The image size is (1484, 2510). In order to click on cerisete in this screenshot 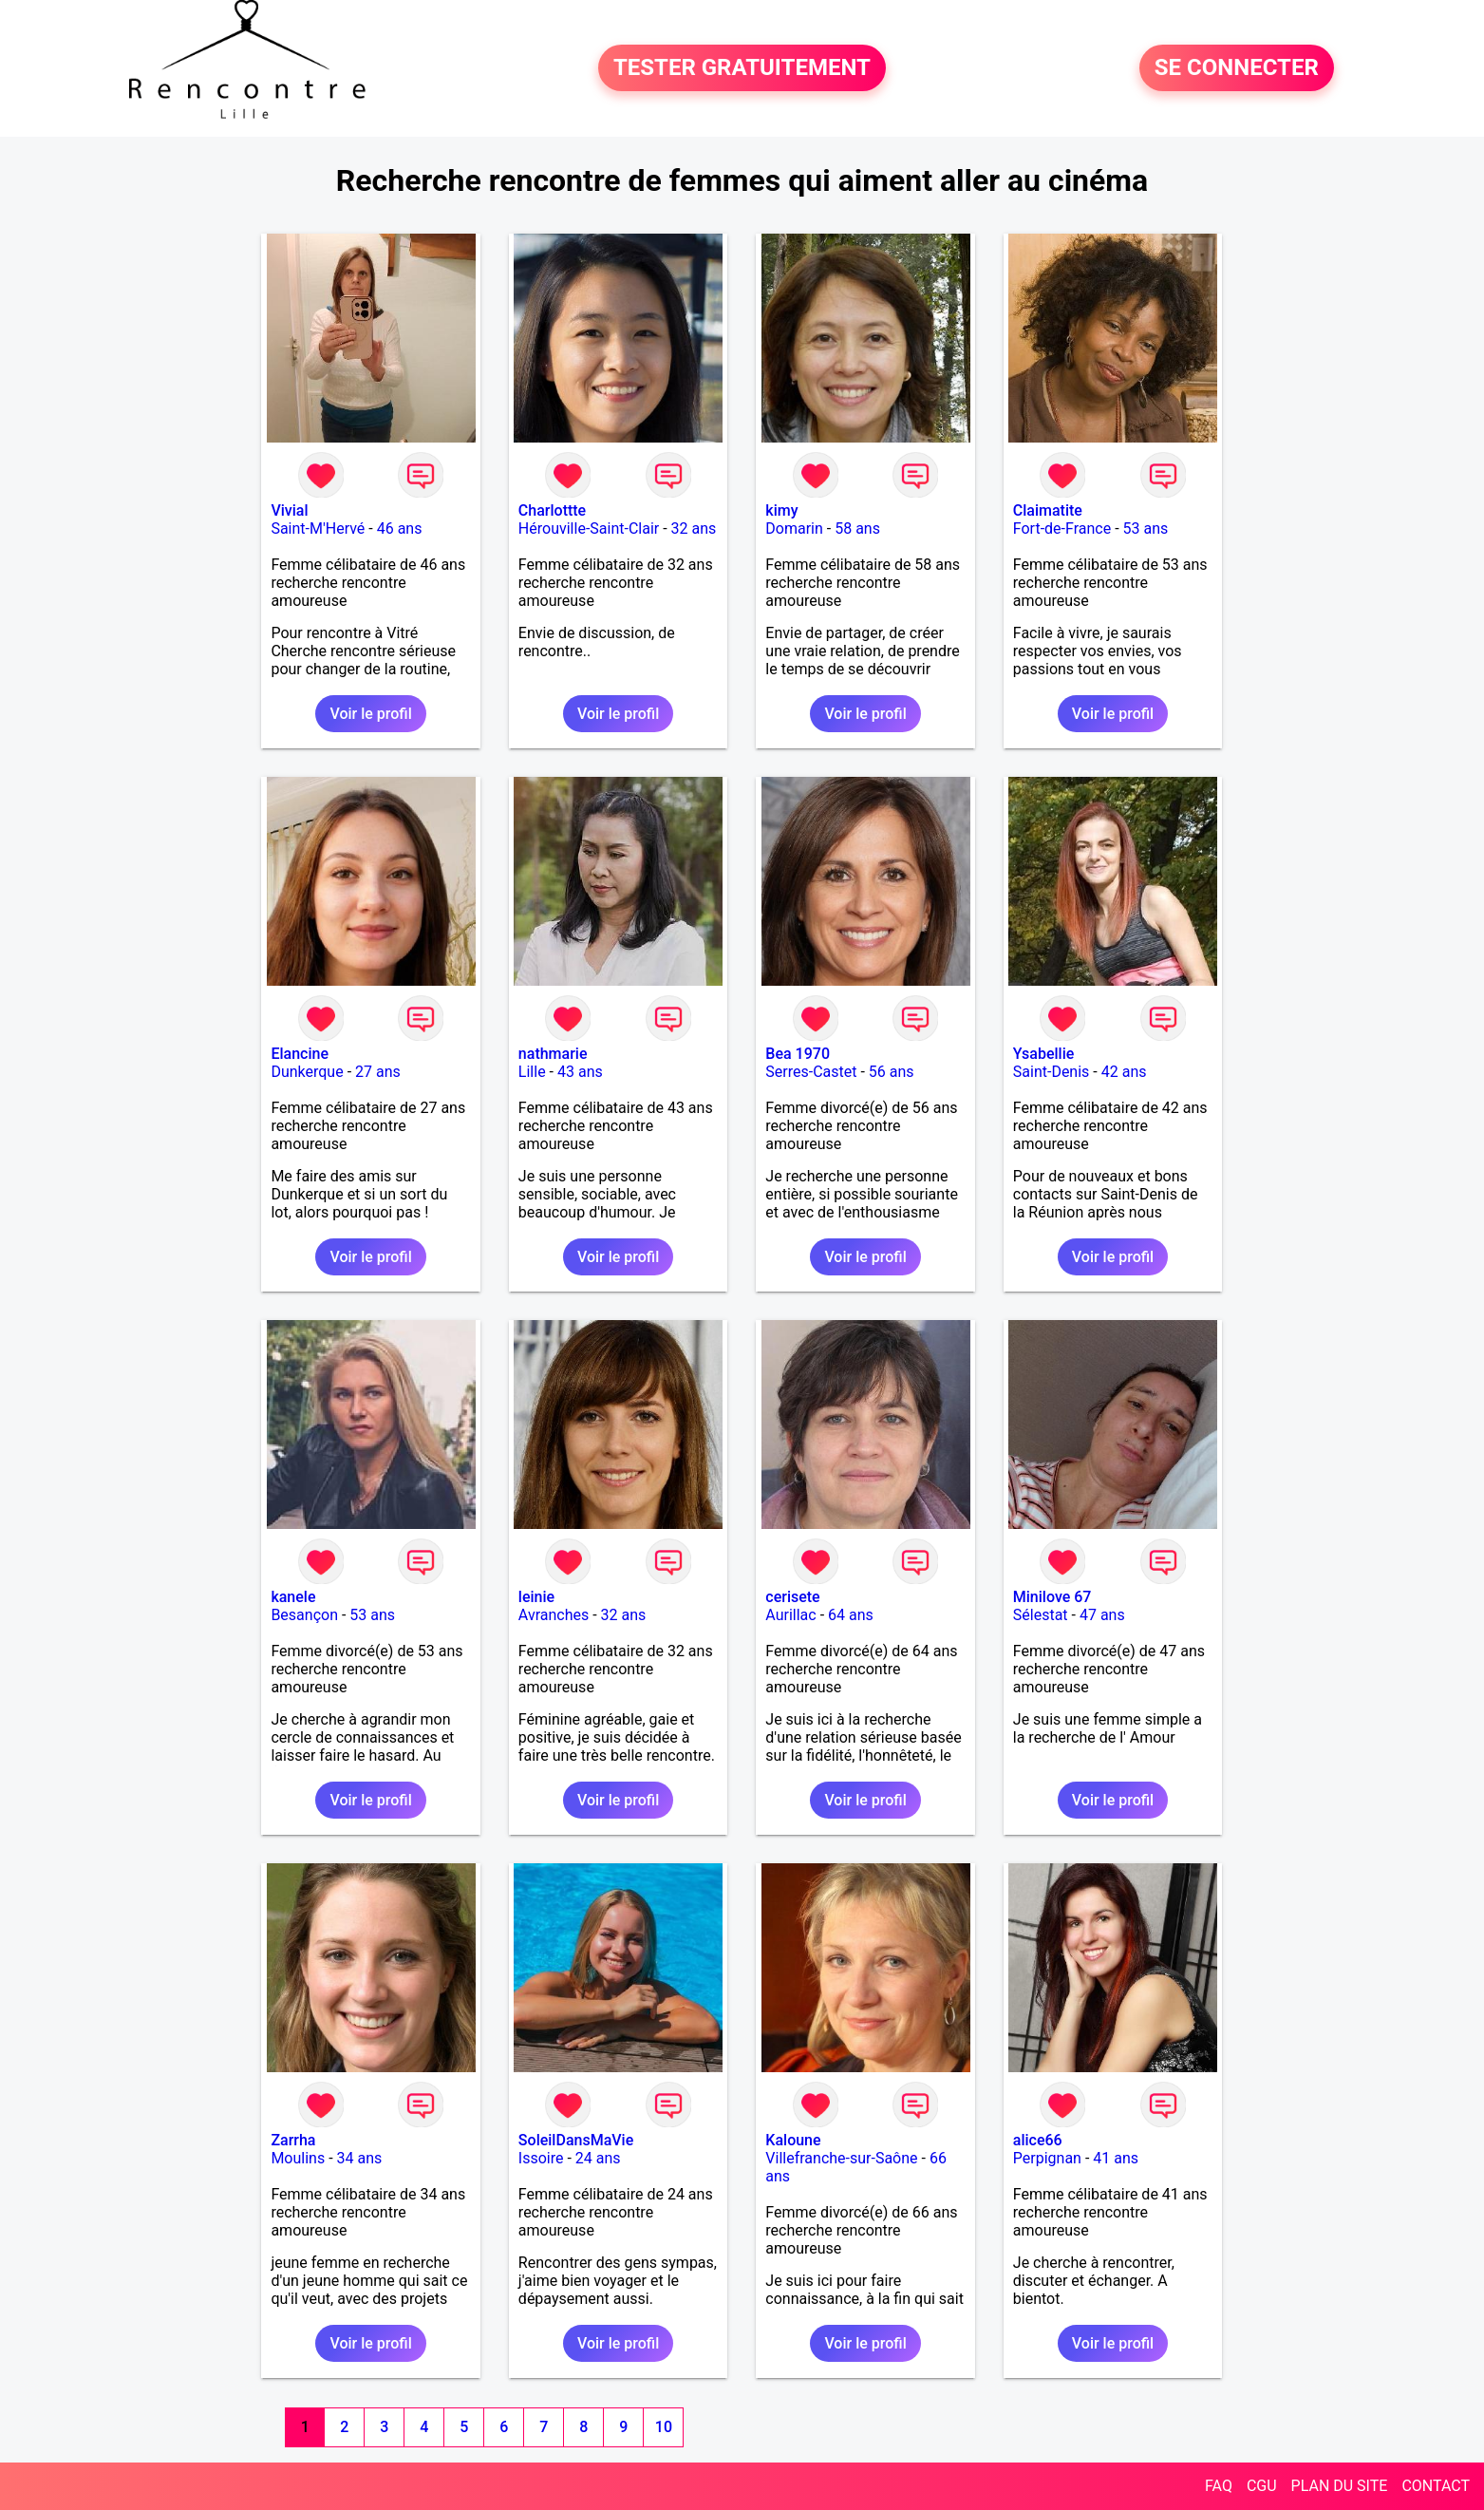, I will do `click(792, 1597)`.